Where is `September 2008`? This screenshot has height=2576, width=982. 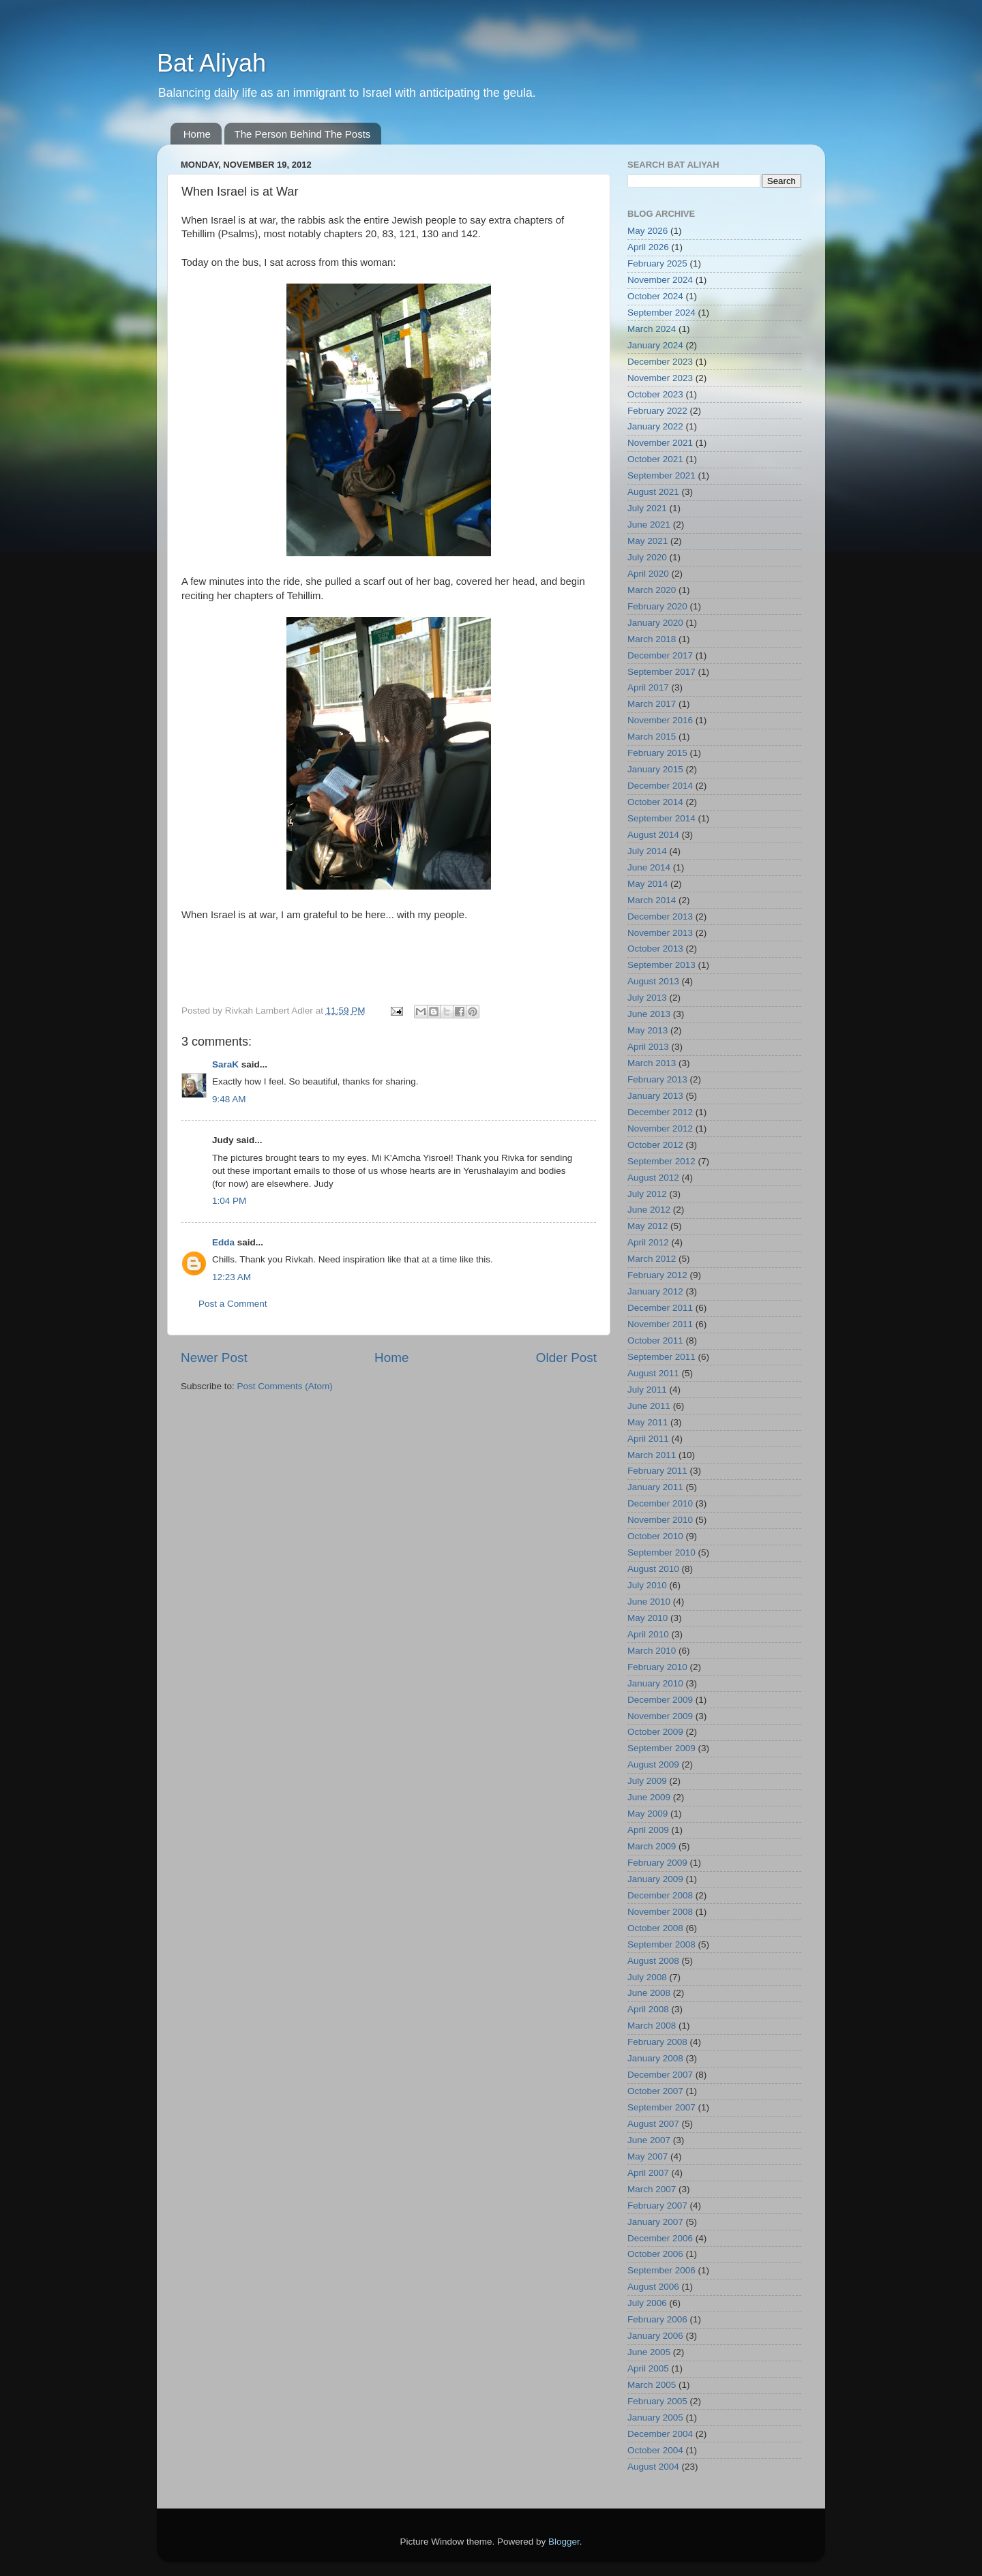 September 2008 is located at coordinates (661, 1944).